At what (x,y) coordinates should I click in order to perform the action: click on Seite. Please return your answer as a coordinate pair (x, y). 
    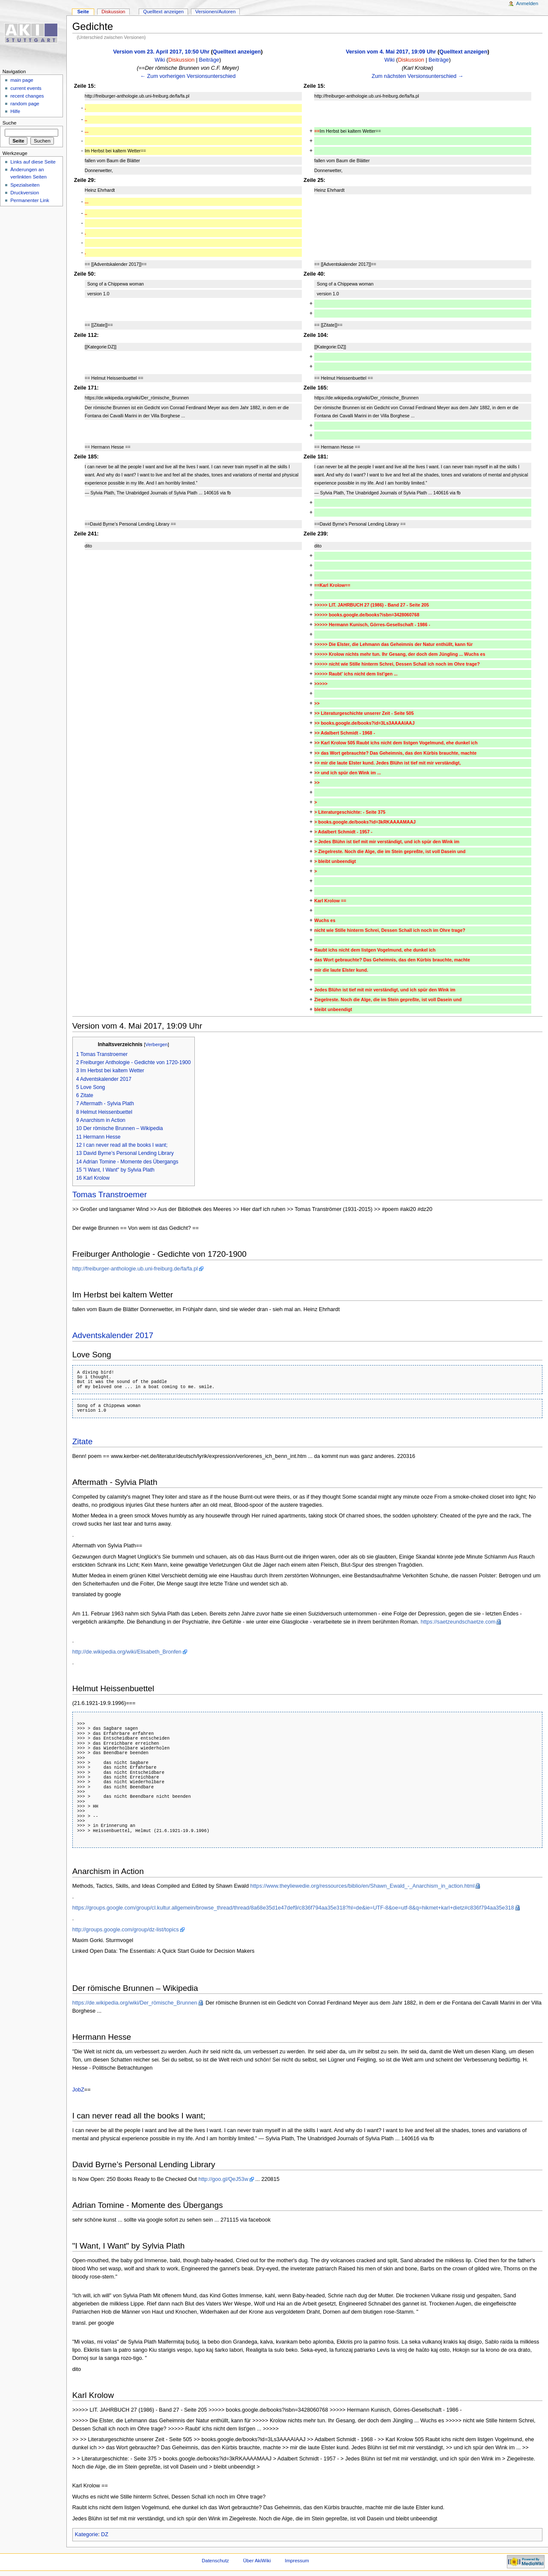
    Looking at the image, I should click on (83, 11).